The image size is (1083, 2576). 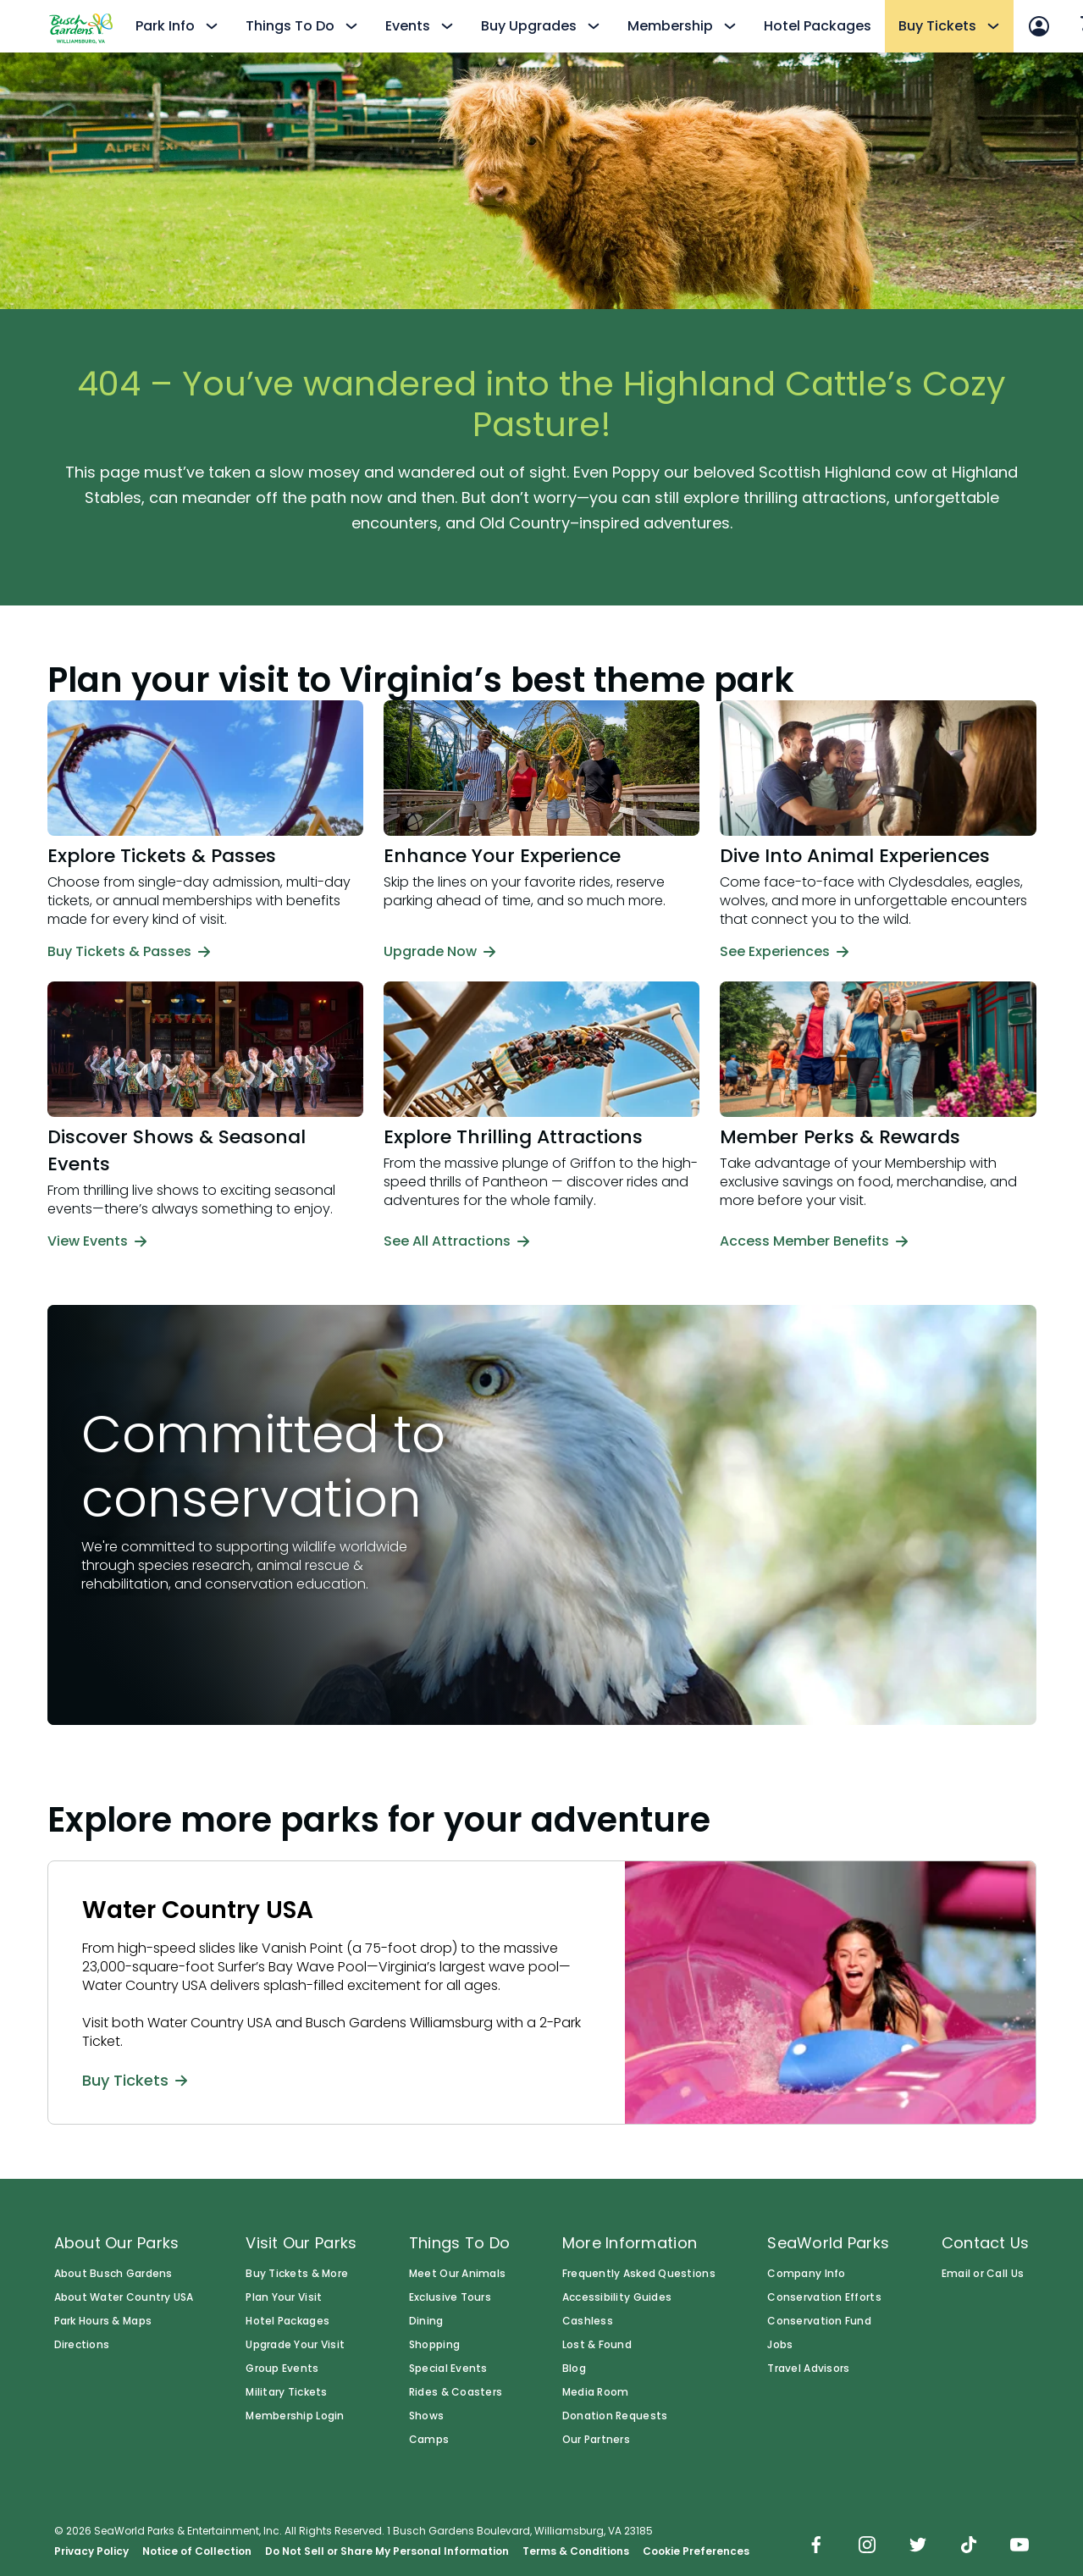 What do you see at coordinates (103, 2321) in the screenshot?
I see `Park Hours & Maps` at bounding box center [103, 2321].